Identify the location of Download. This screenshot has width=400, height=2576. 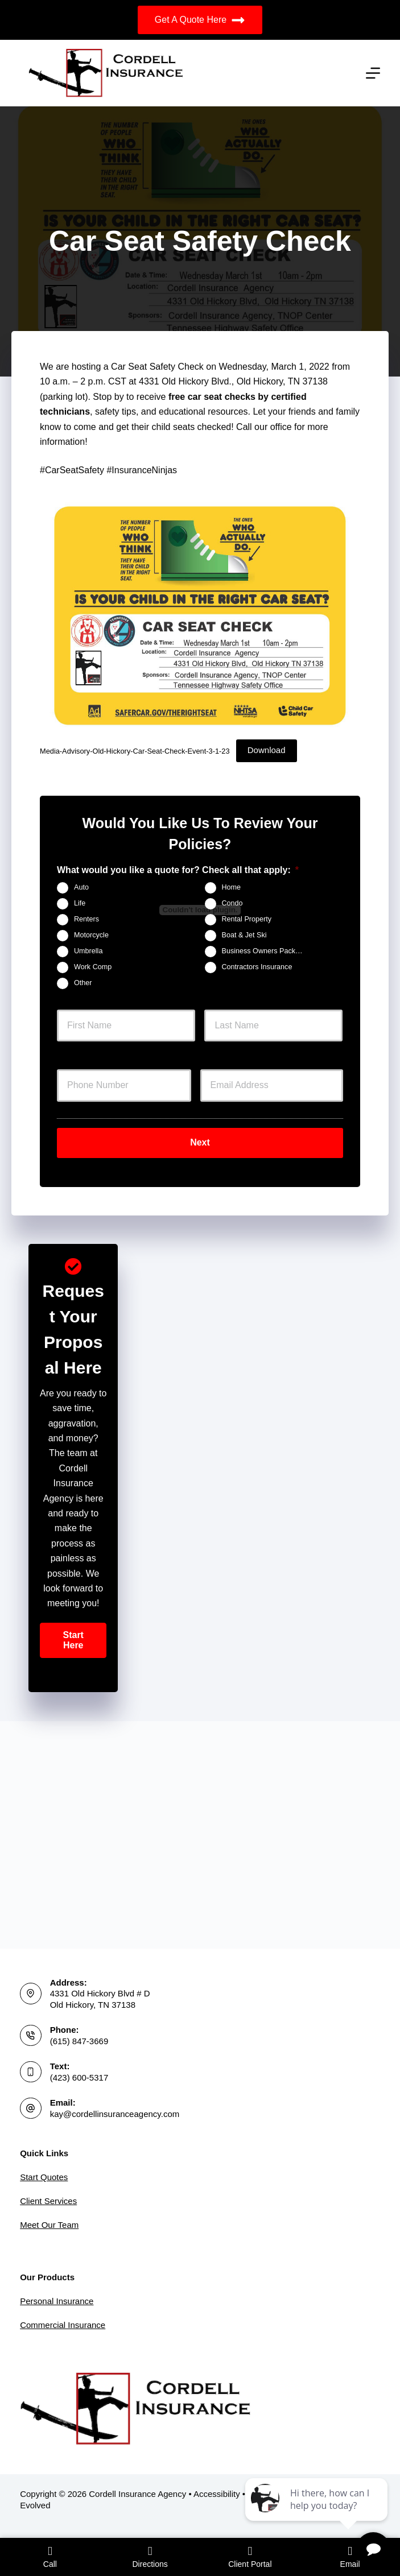
(267, 750).